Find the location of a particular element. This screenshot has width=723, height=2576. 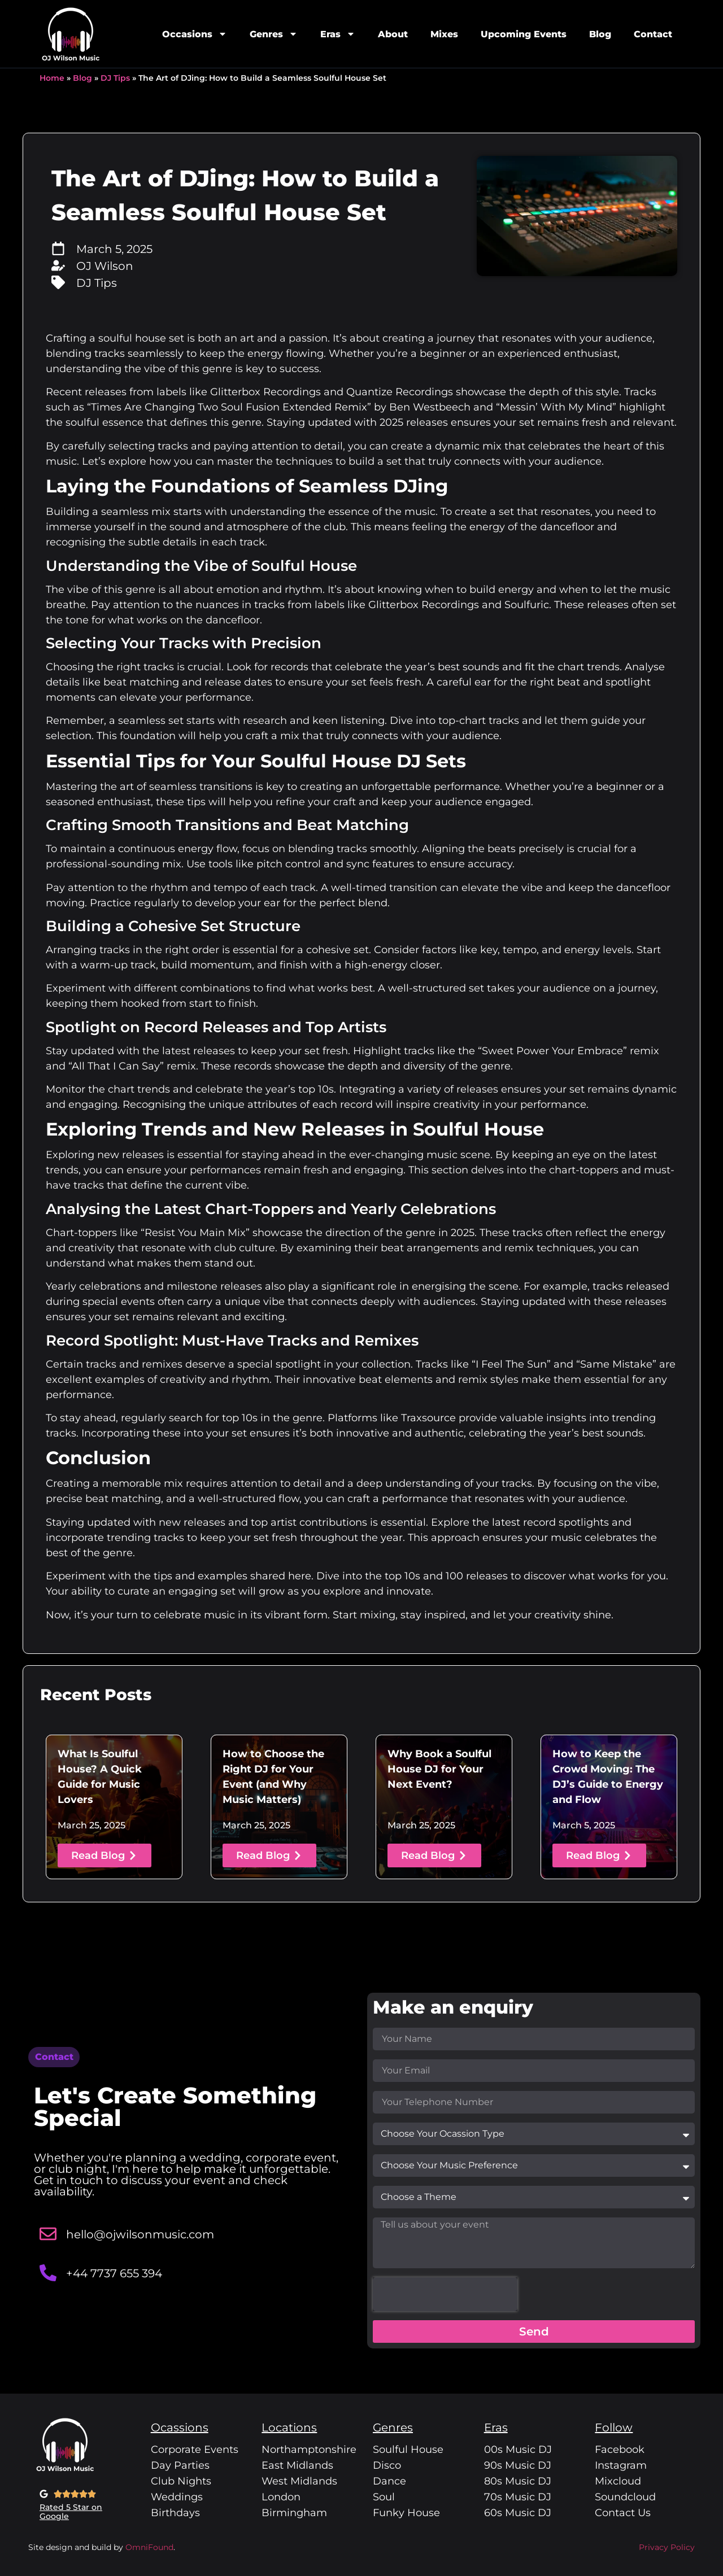

Occasions is located at coordinates (194, 34).